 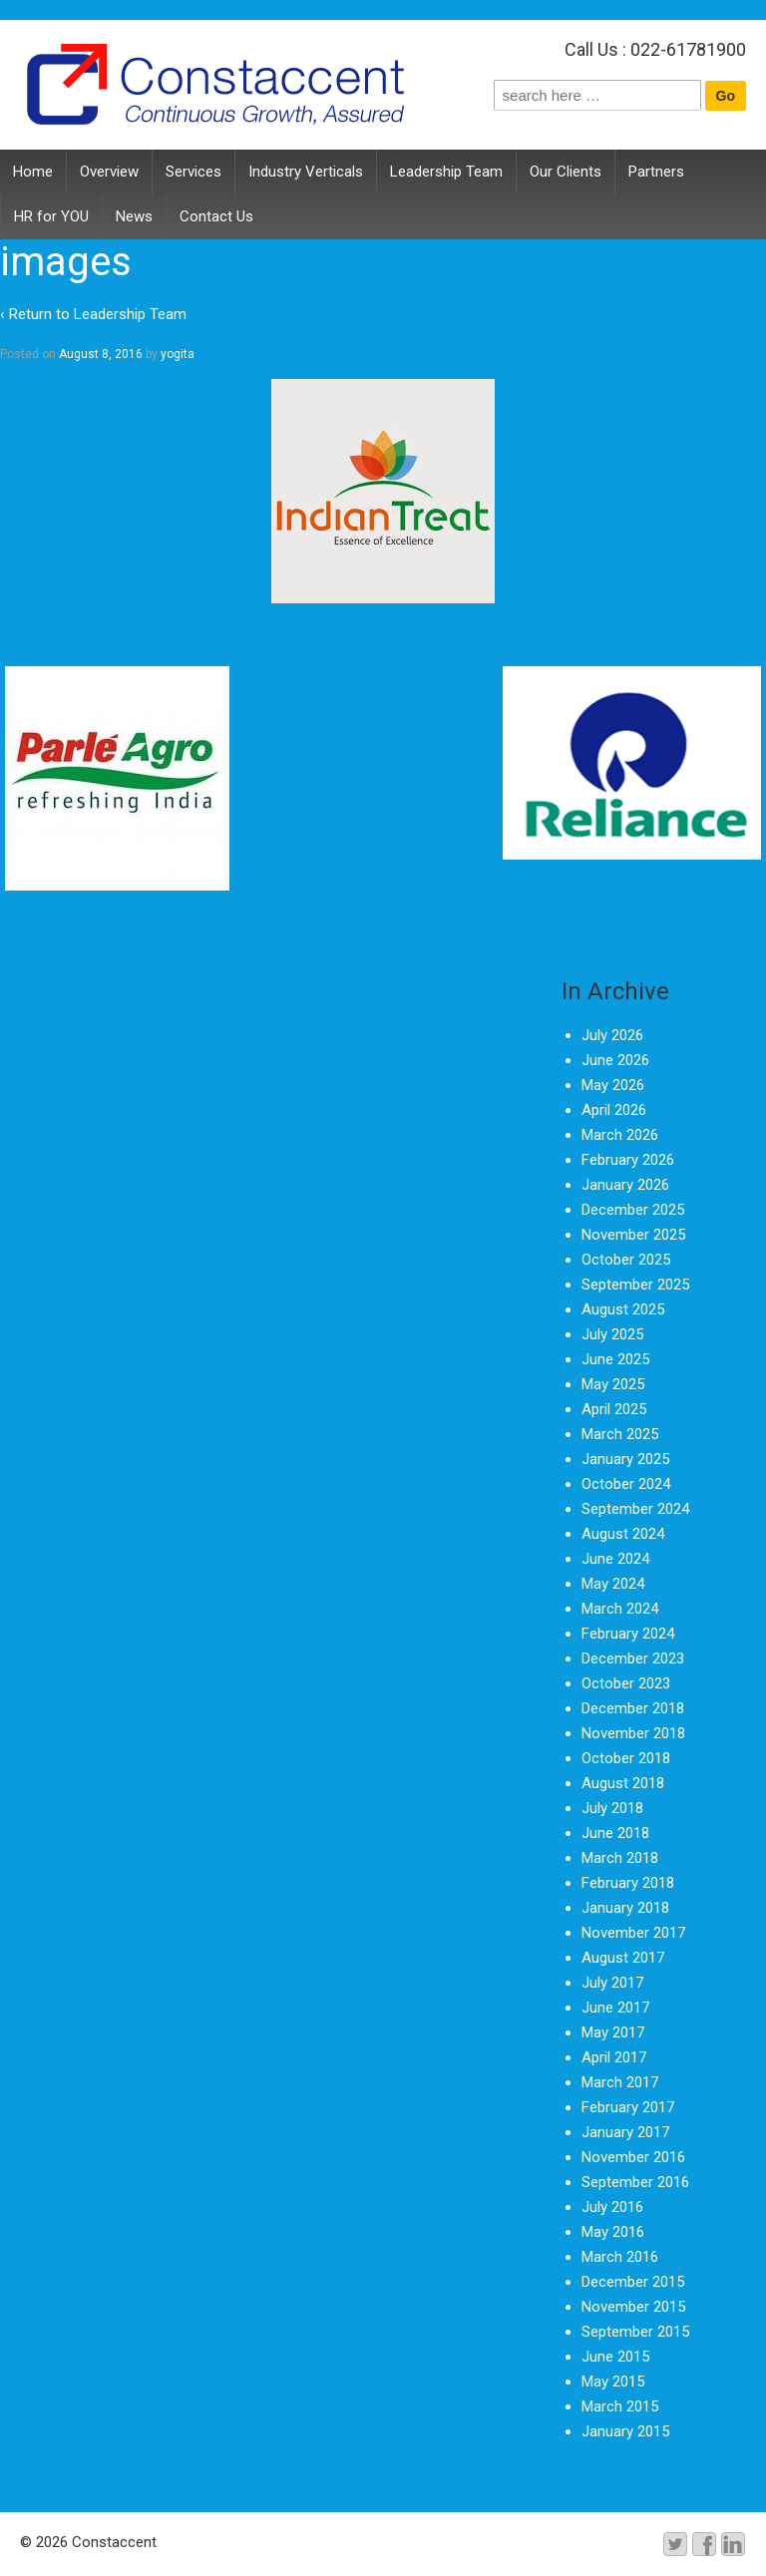 I want to click on March 2018, so click(x=619, y=1858).